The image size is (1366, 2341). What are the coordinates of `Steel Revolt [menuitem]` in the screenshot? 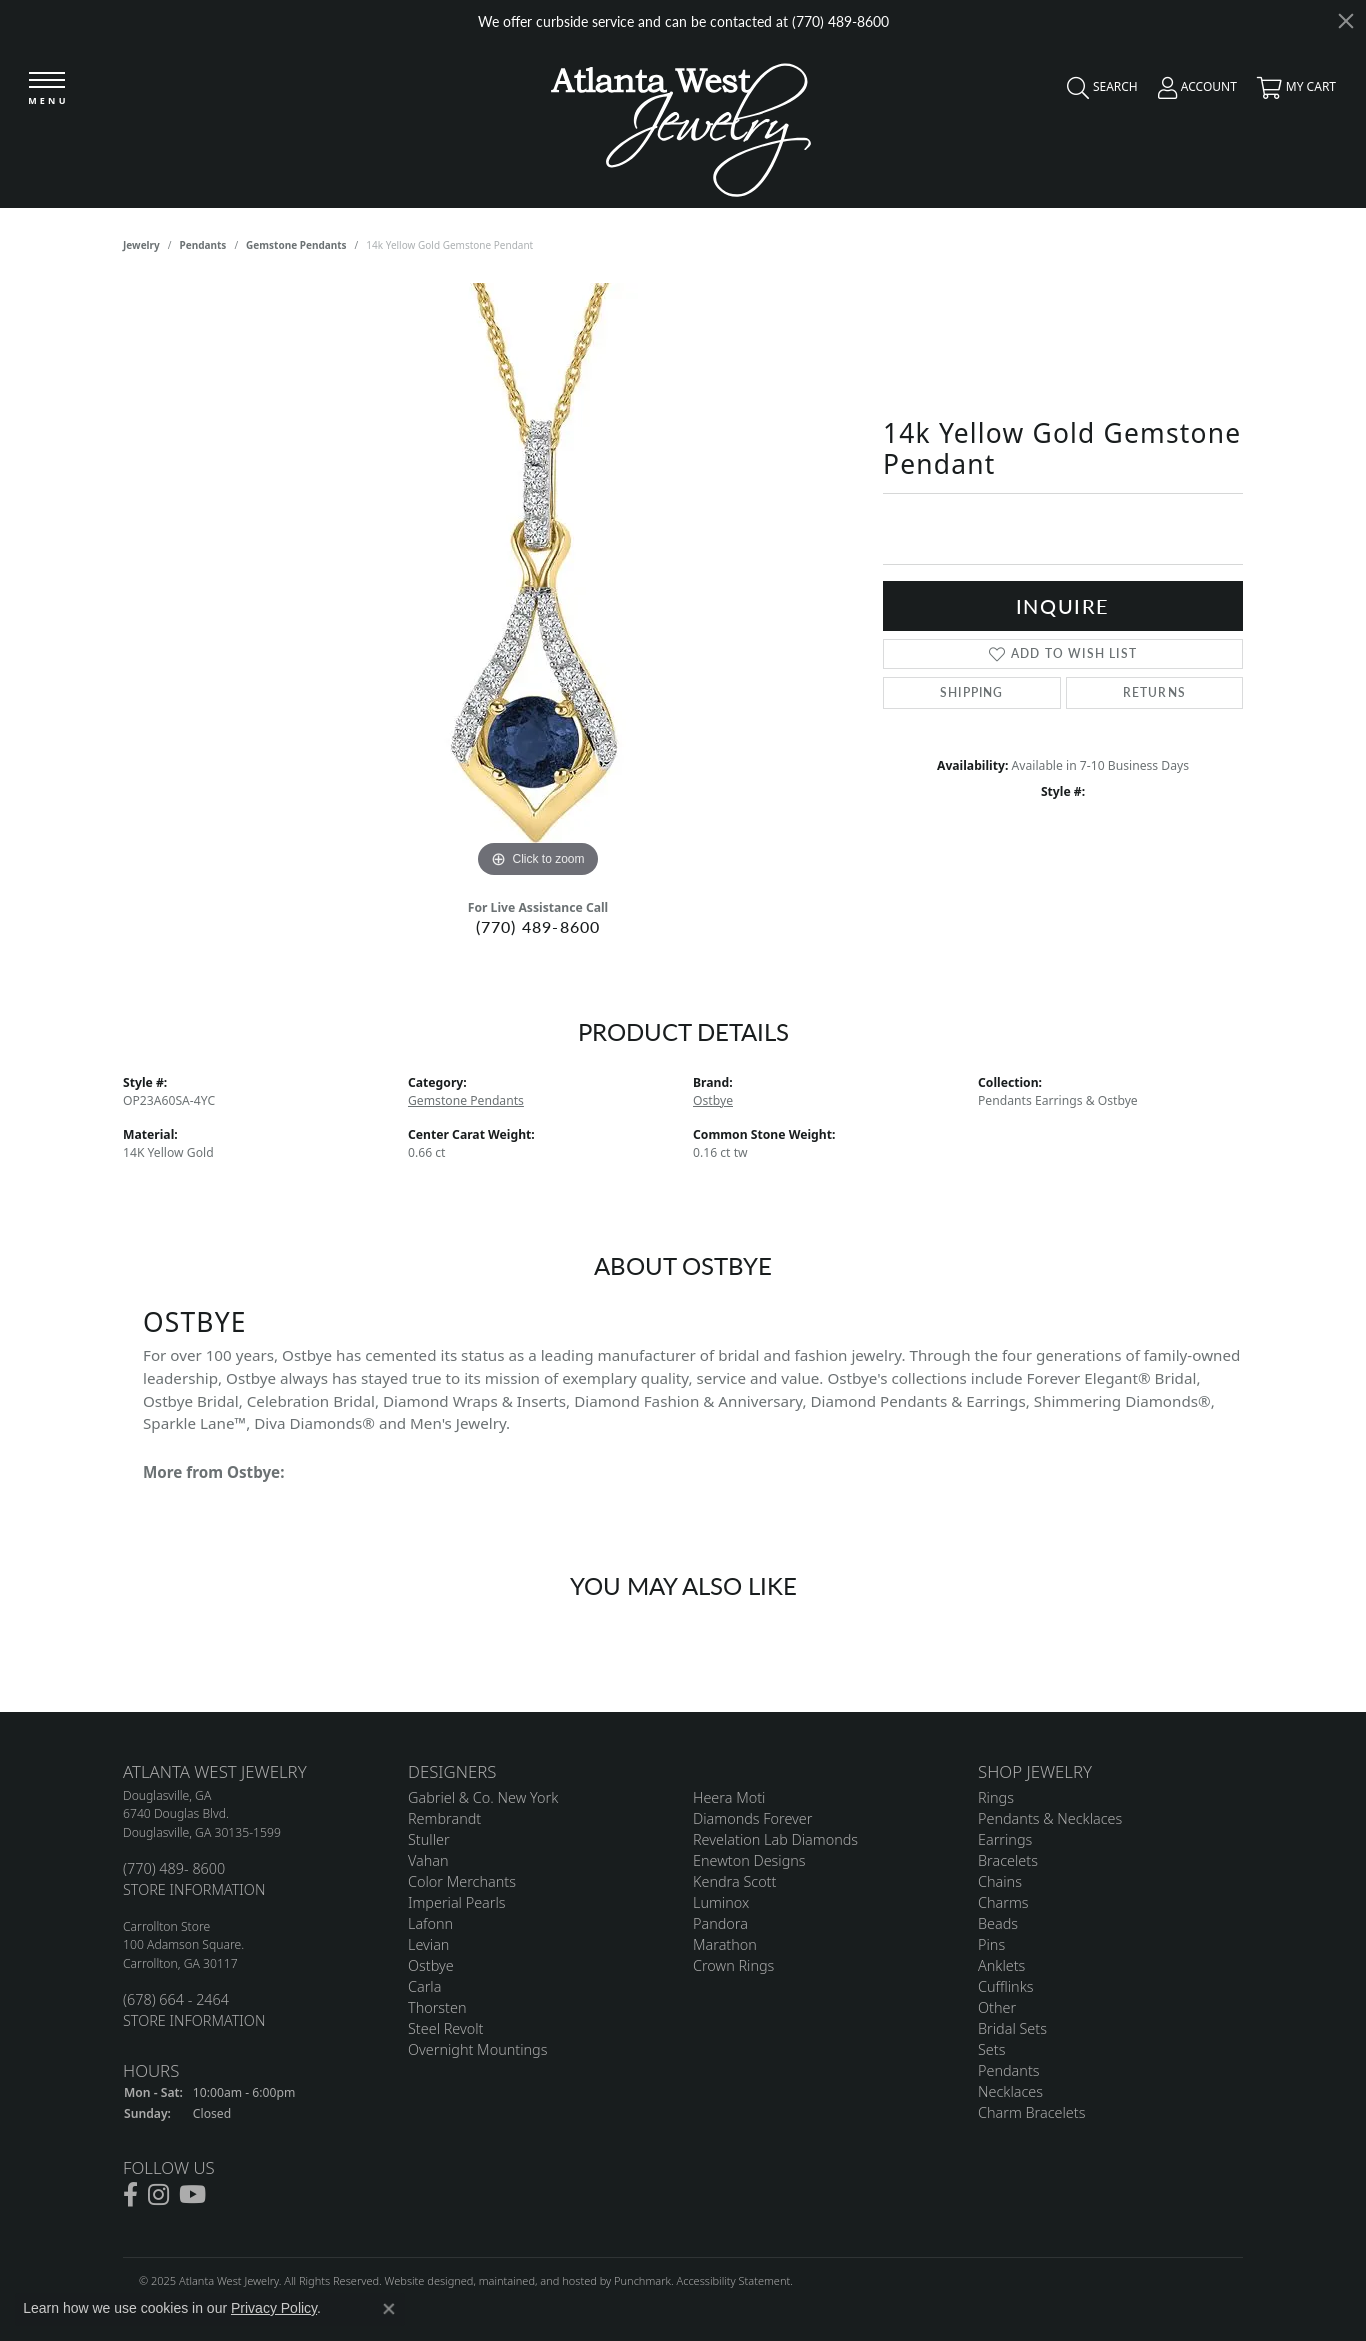 It's located at (445, 2028).